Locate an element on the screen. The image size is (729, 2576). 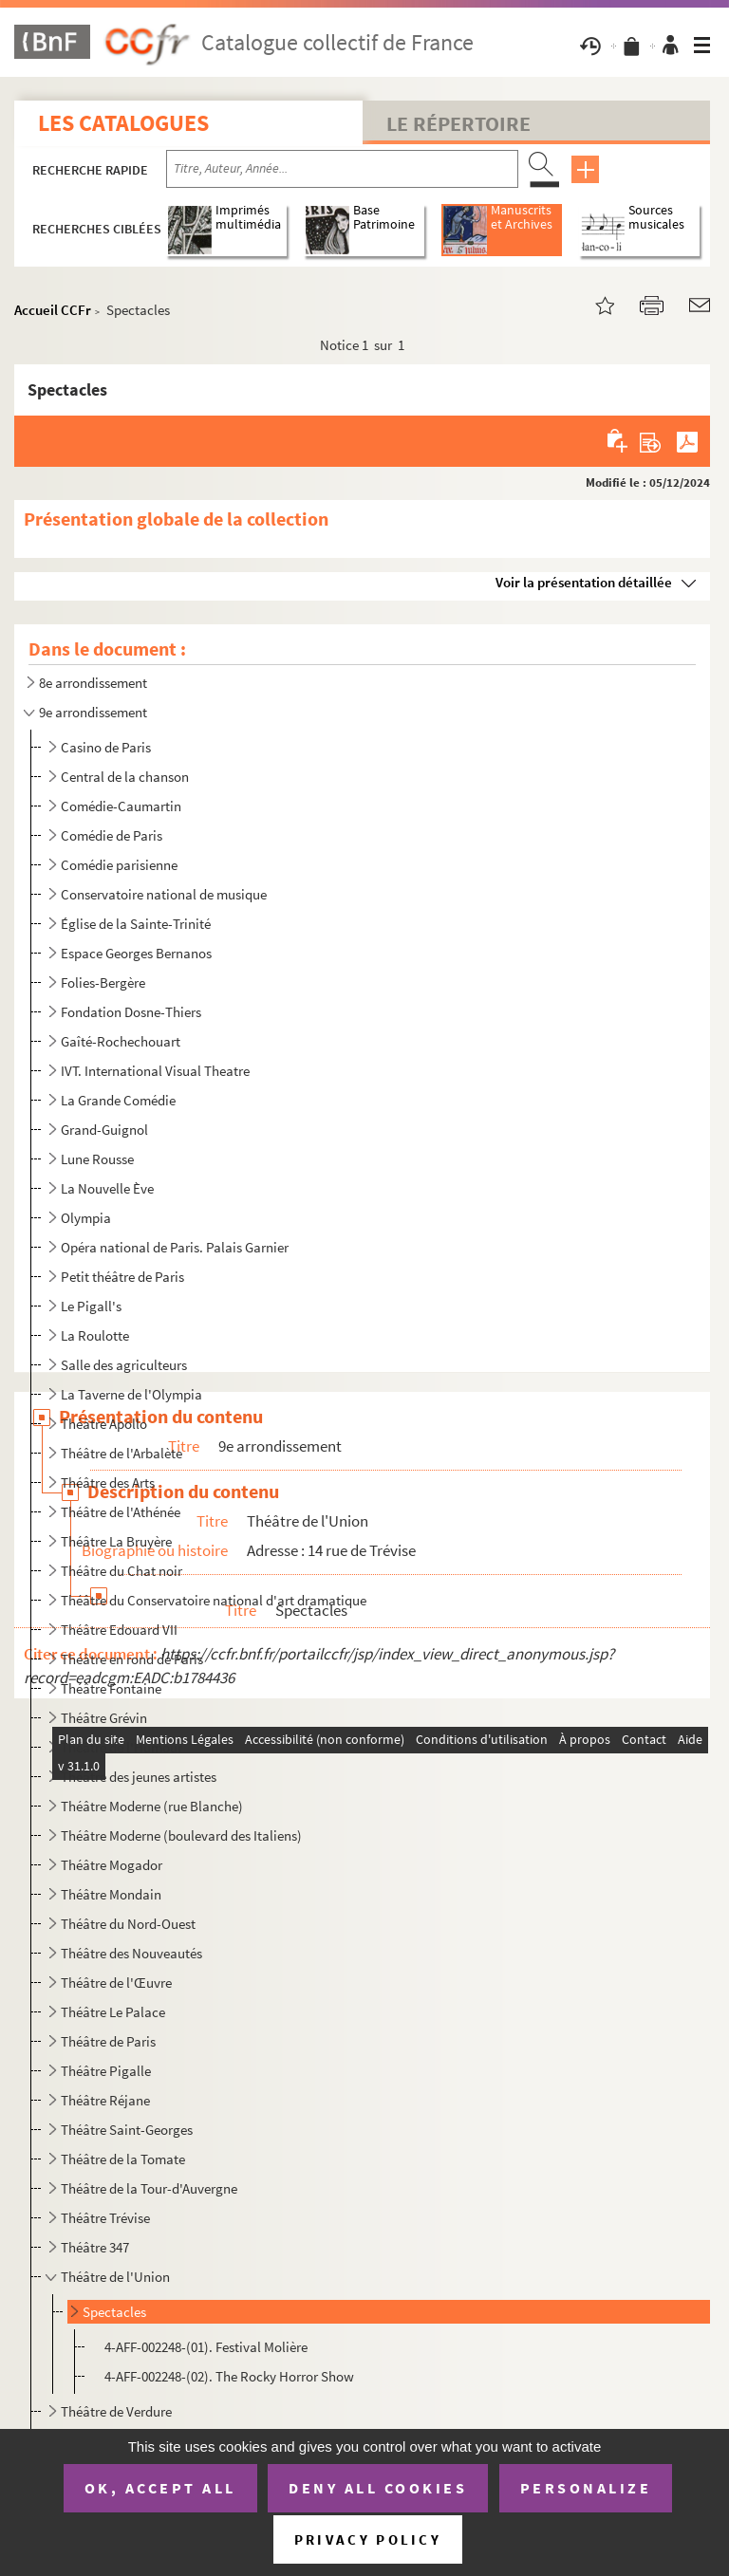
La Taverne de l'Olympia is located at coordinates (131, 1394).